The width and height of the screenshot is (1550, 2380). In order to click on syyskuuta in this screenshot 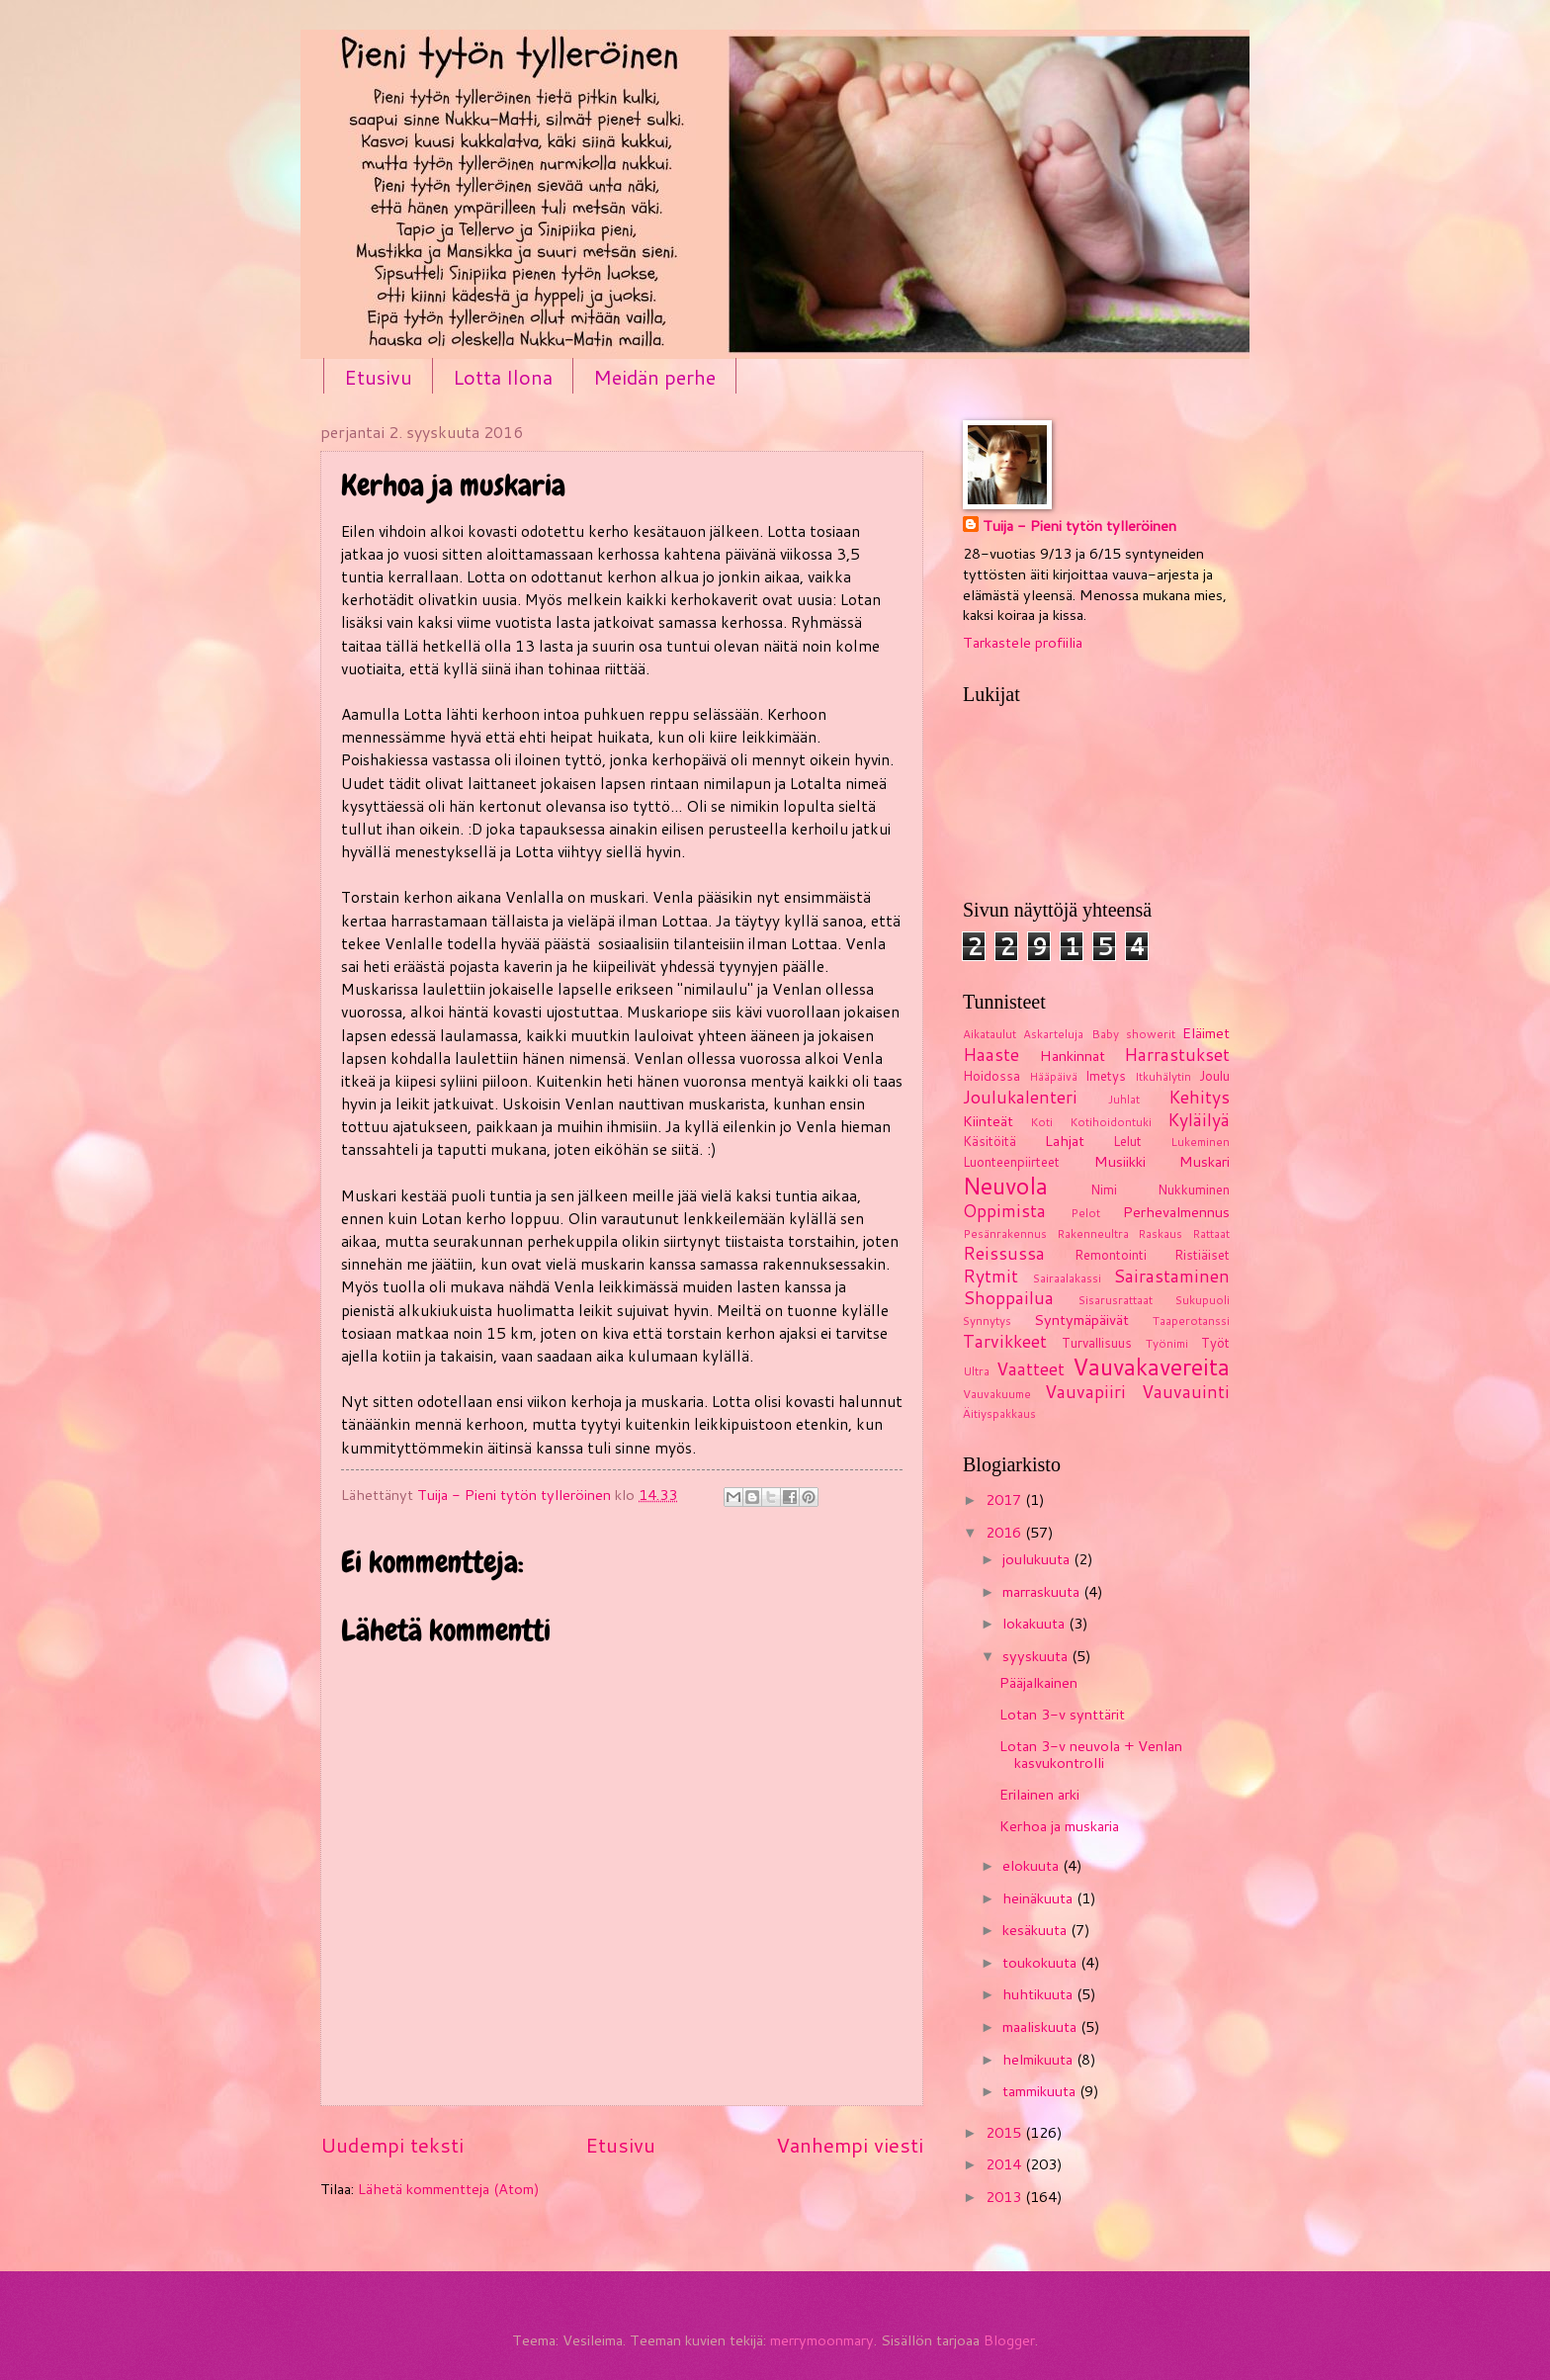, I will do `click(1037, 1655)`.